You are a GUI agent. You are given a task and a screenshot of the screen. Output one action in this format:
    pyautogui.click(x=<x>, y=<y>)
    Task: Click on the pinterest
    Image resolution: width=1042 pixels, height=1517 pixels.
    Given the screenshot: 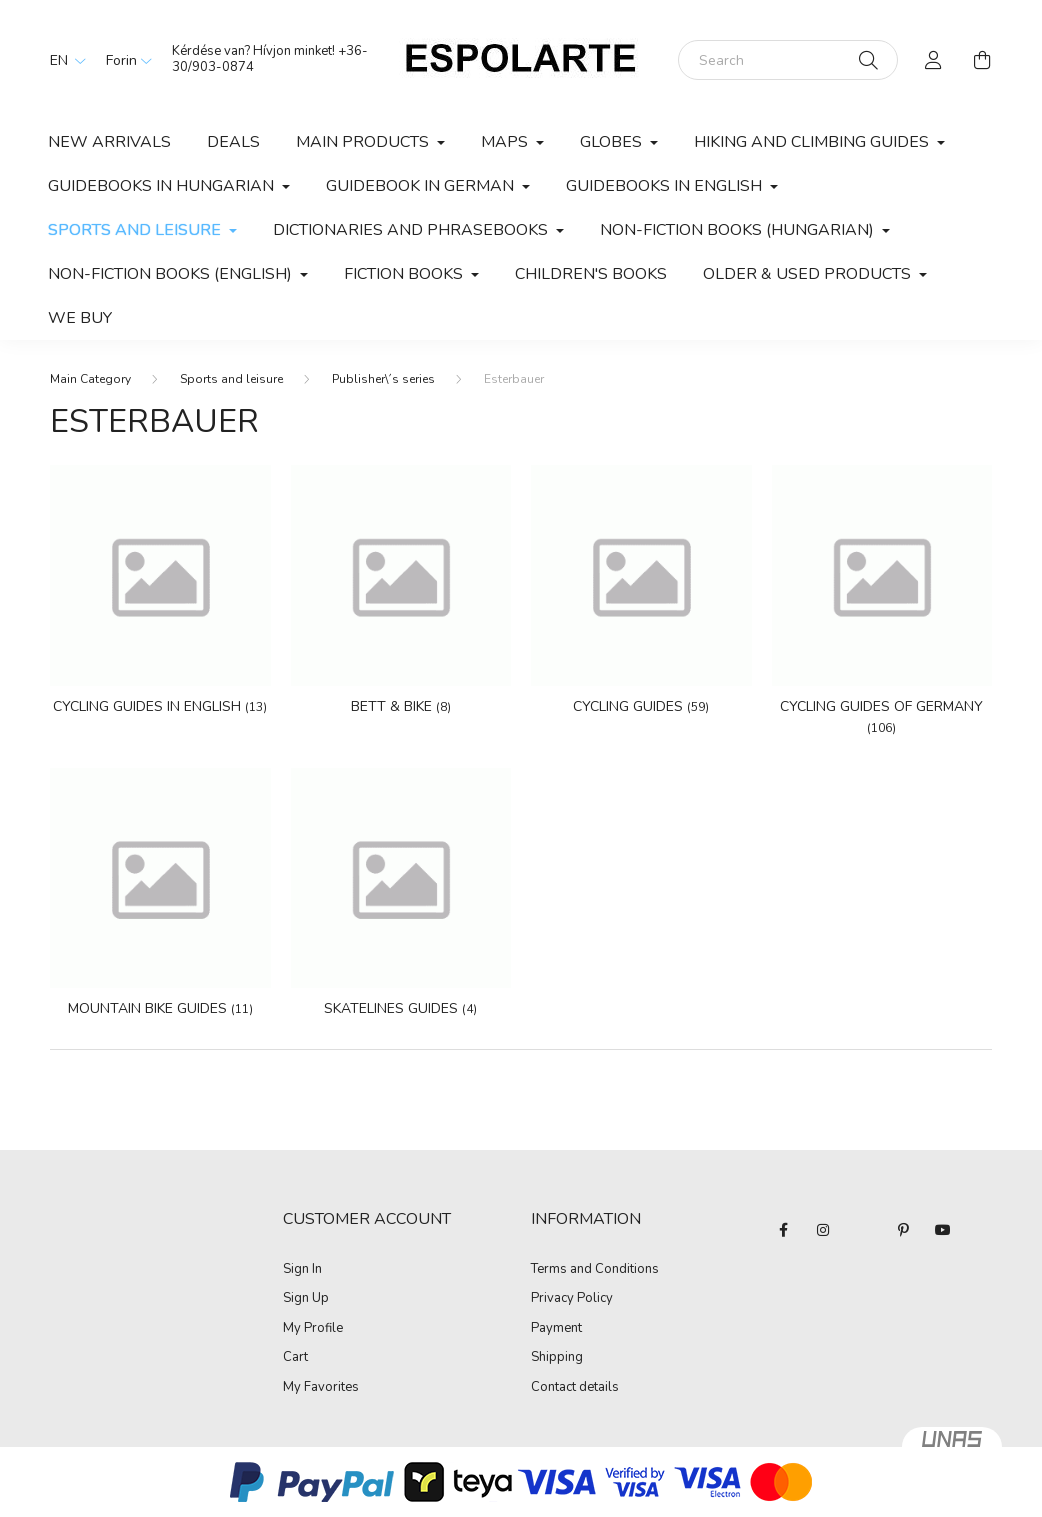 What is the action you would take?
    pyautogui.click(x=903, y=1230)
    